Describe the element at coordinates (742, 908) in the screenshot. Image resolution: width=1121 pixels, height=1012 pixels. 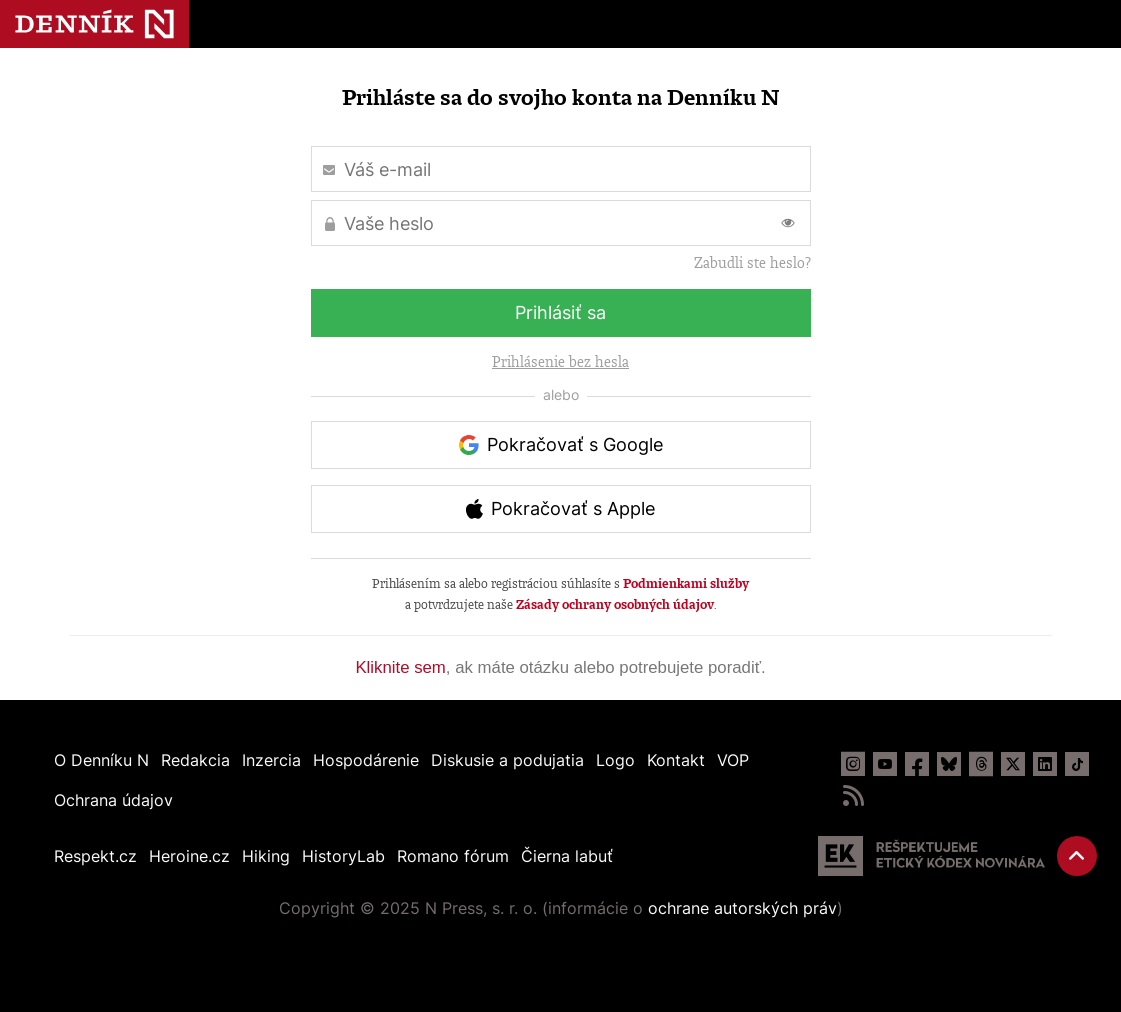
I see `ochrane autorských práv` at that location.